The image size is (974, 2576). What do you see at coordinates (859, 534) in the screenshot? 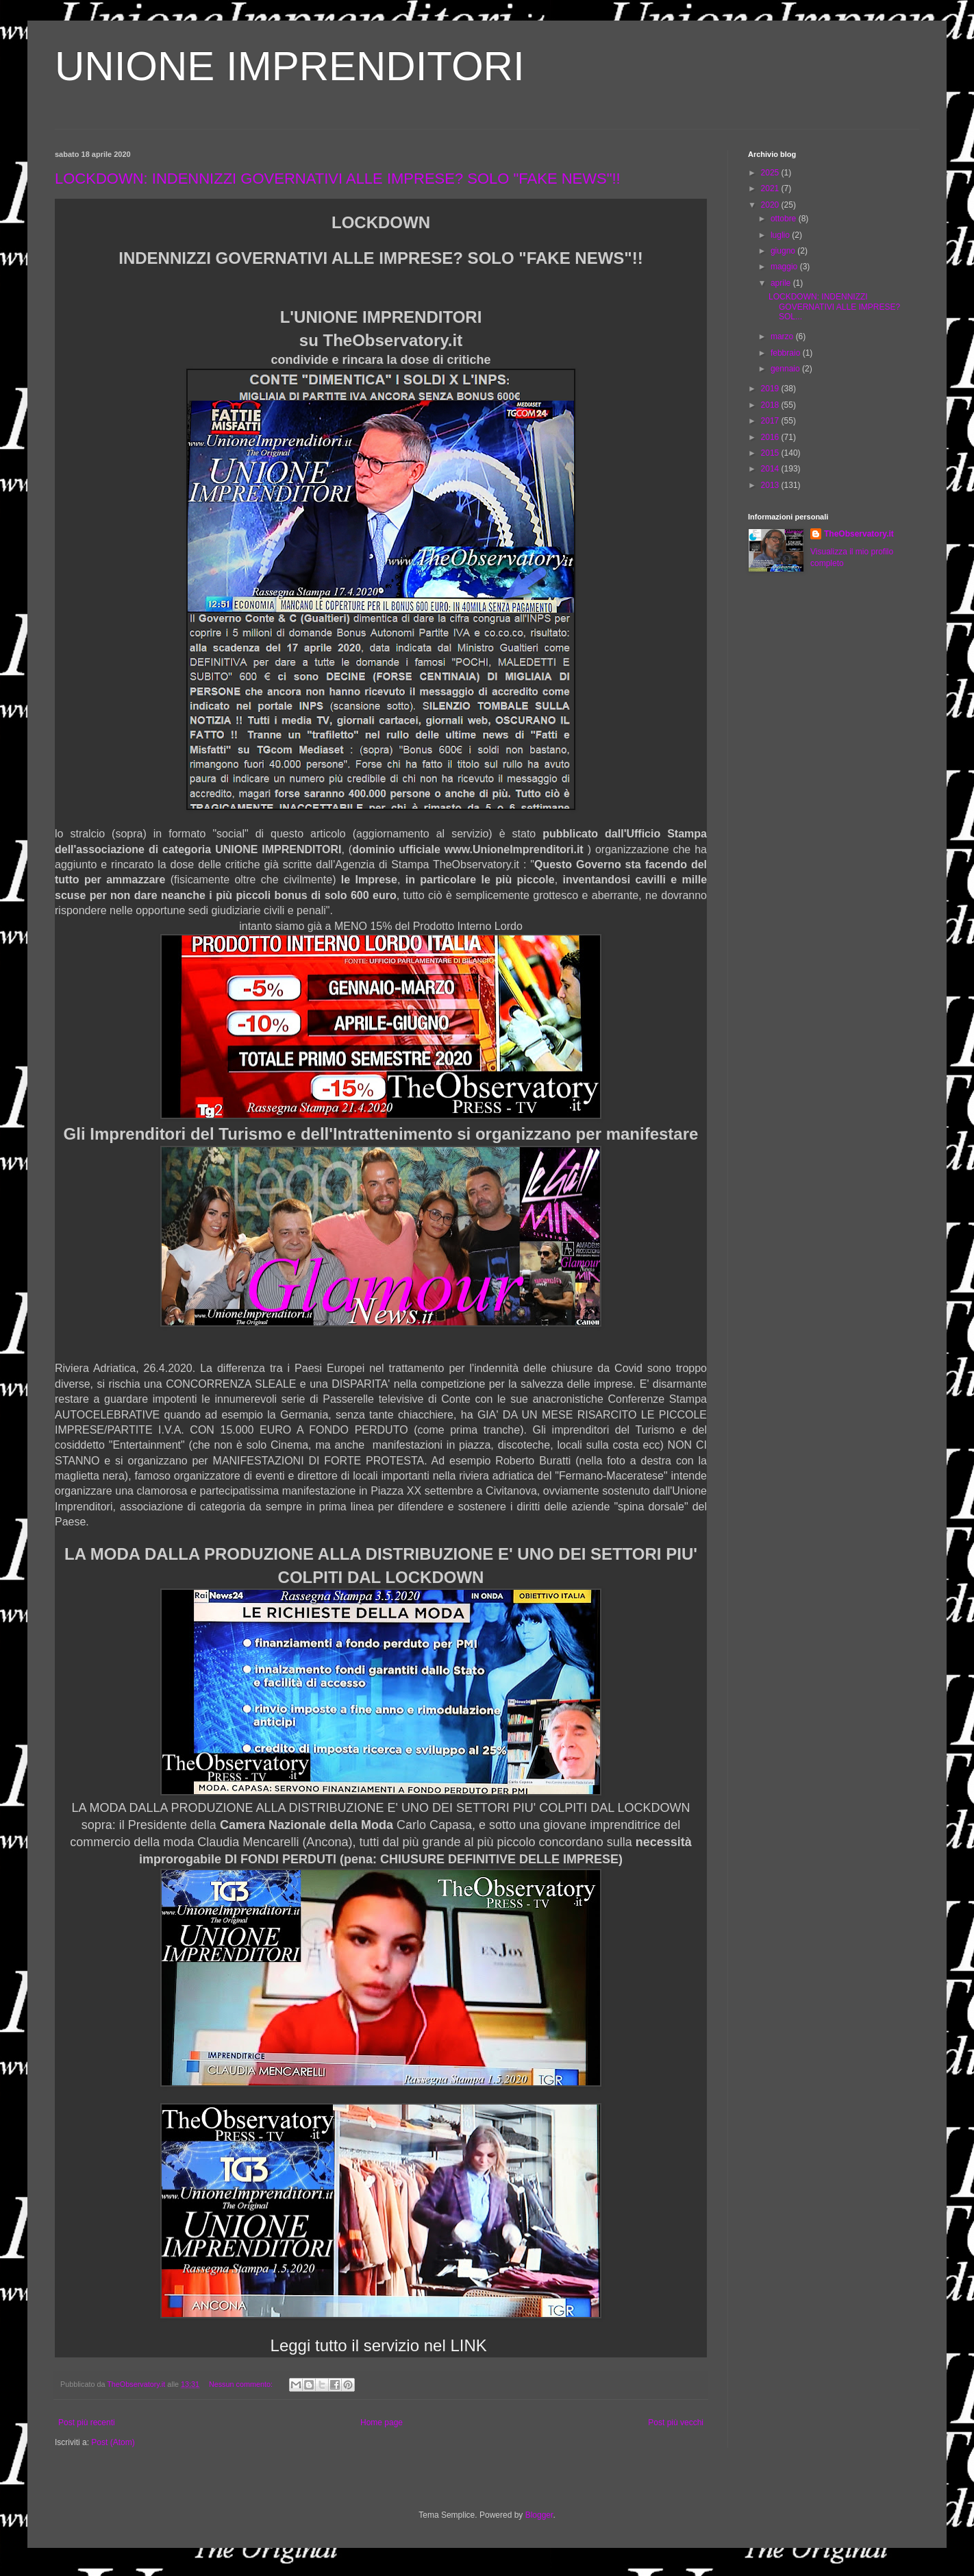
I see `TheObservatory.it` at bounding box center [859, 534].